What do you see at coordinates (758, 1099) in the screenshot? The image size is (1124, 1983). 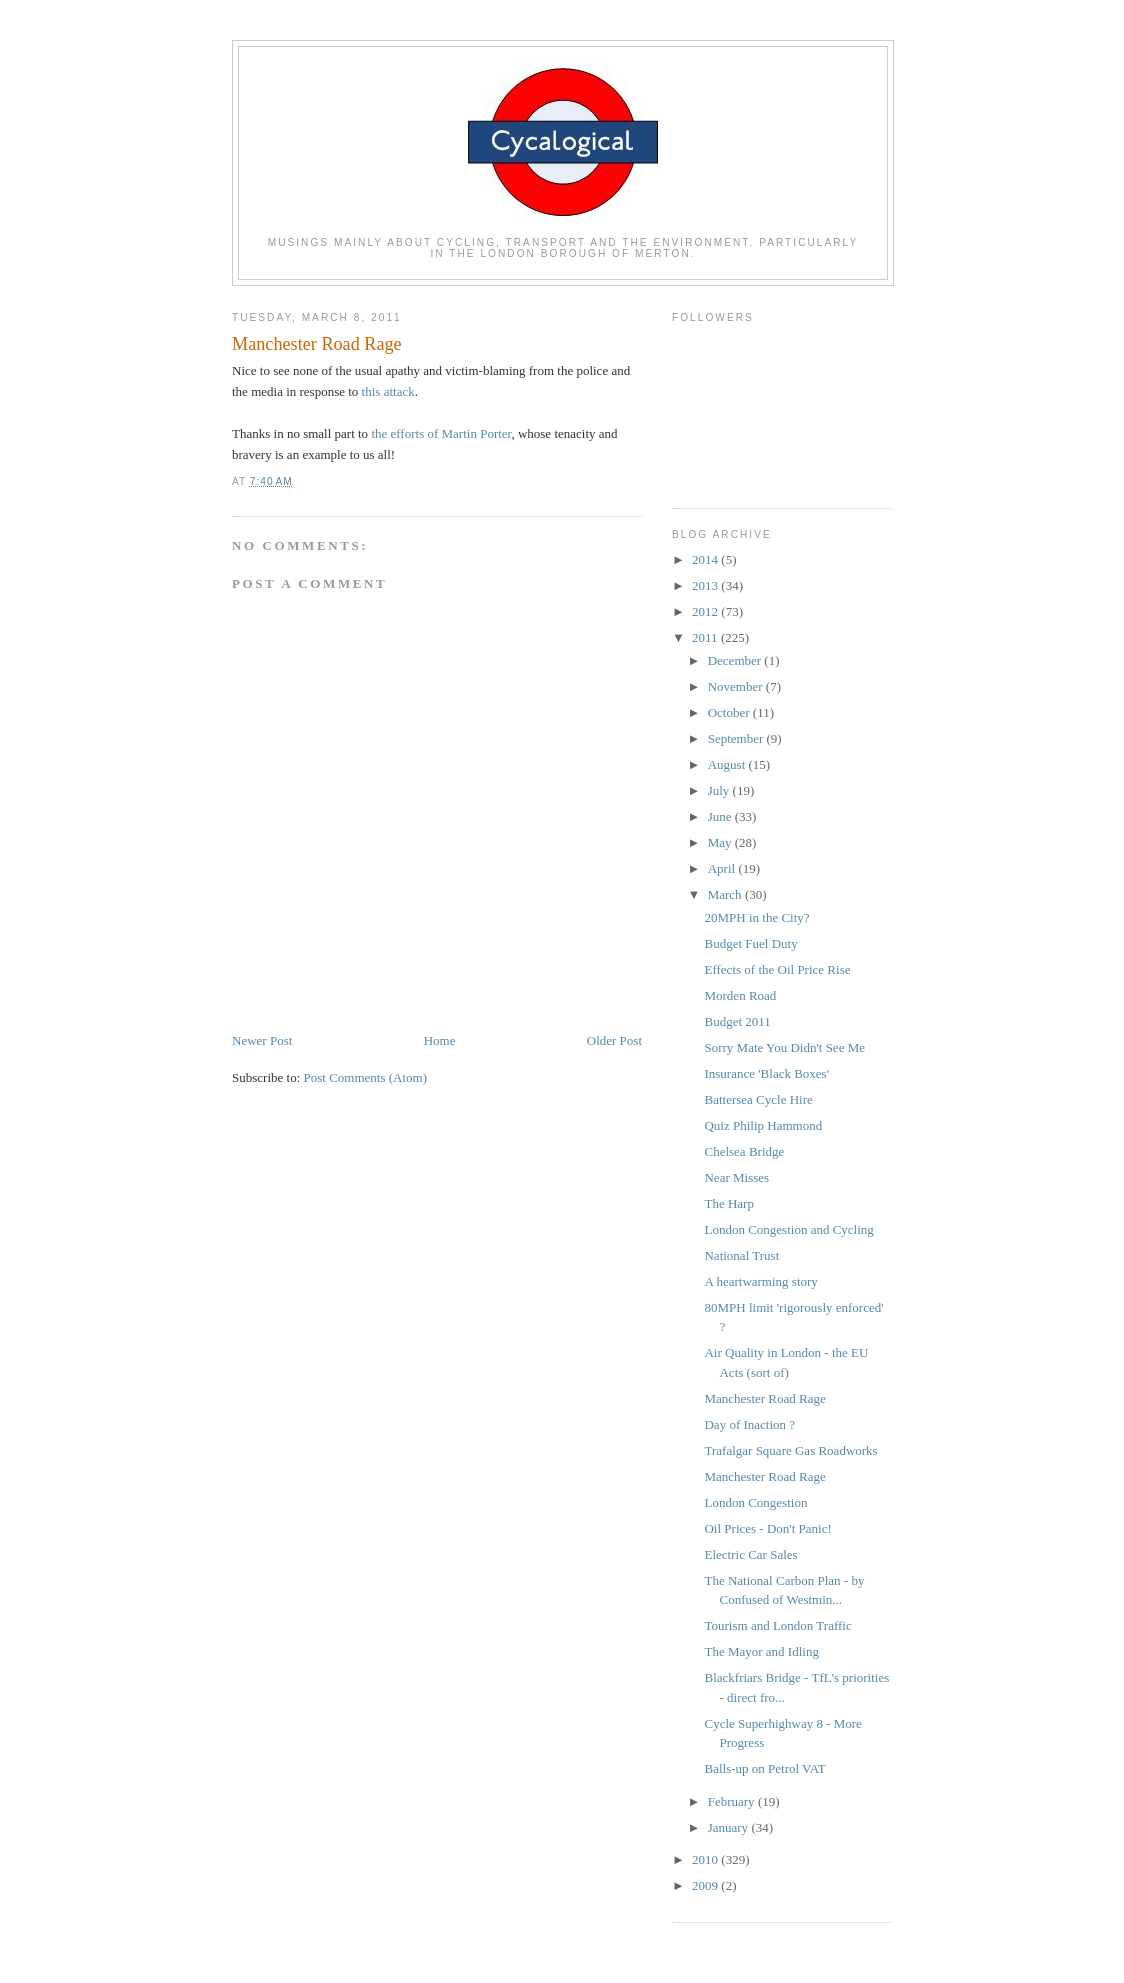 I see `Battersea Cycle Hire` at bounding box center [758, 1099].